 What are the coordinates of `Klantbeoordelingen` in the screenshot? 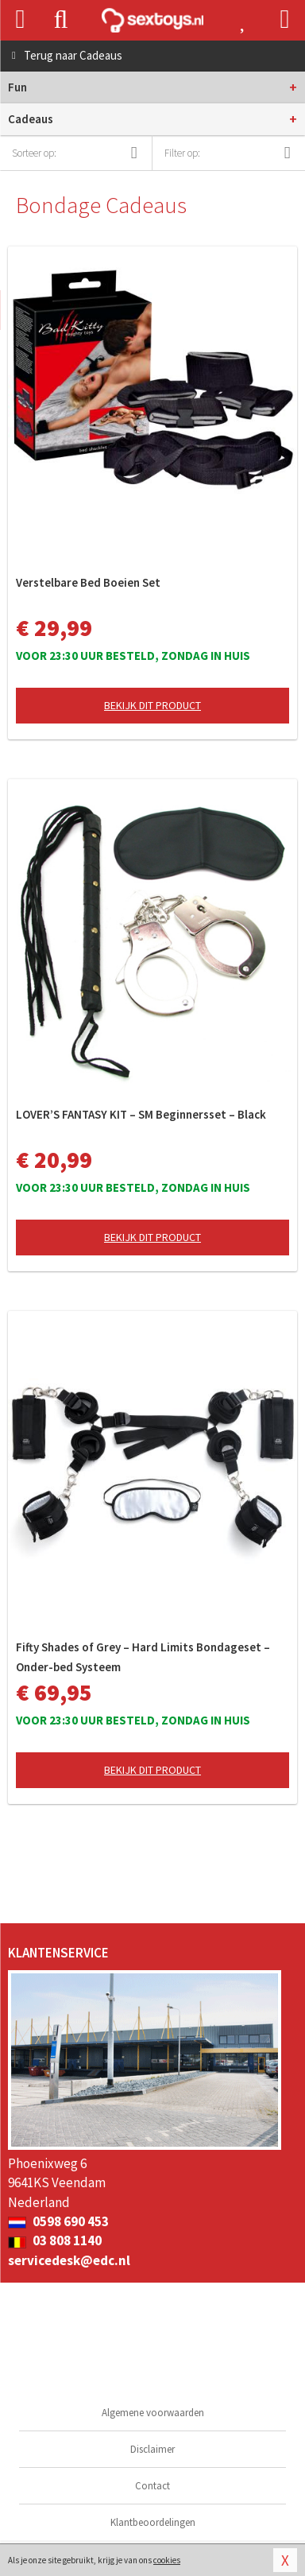 It's located at (152, 2522).